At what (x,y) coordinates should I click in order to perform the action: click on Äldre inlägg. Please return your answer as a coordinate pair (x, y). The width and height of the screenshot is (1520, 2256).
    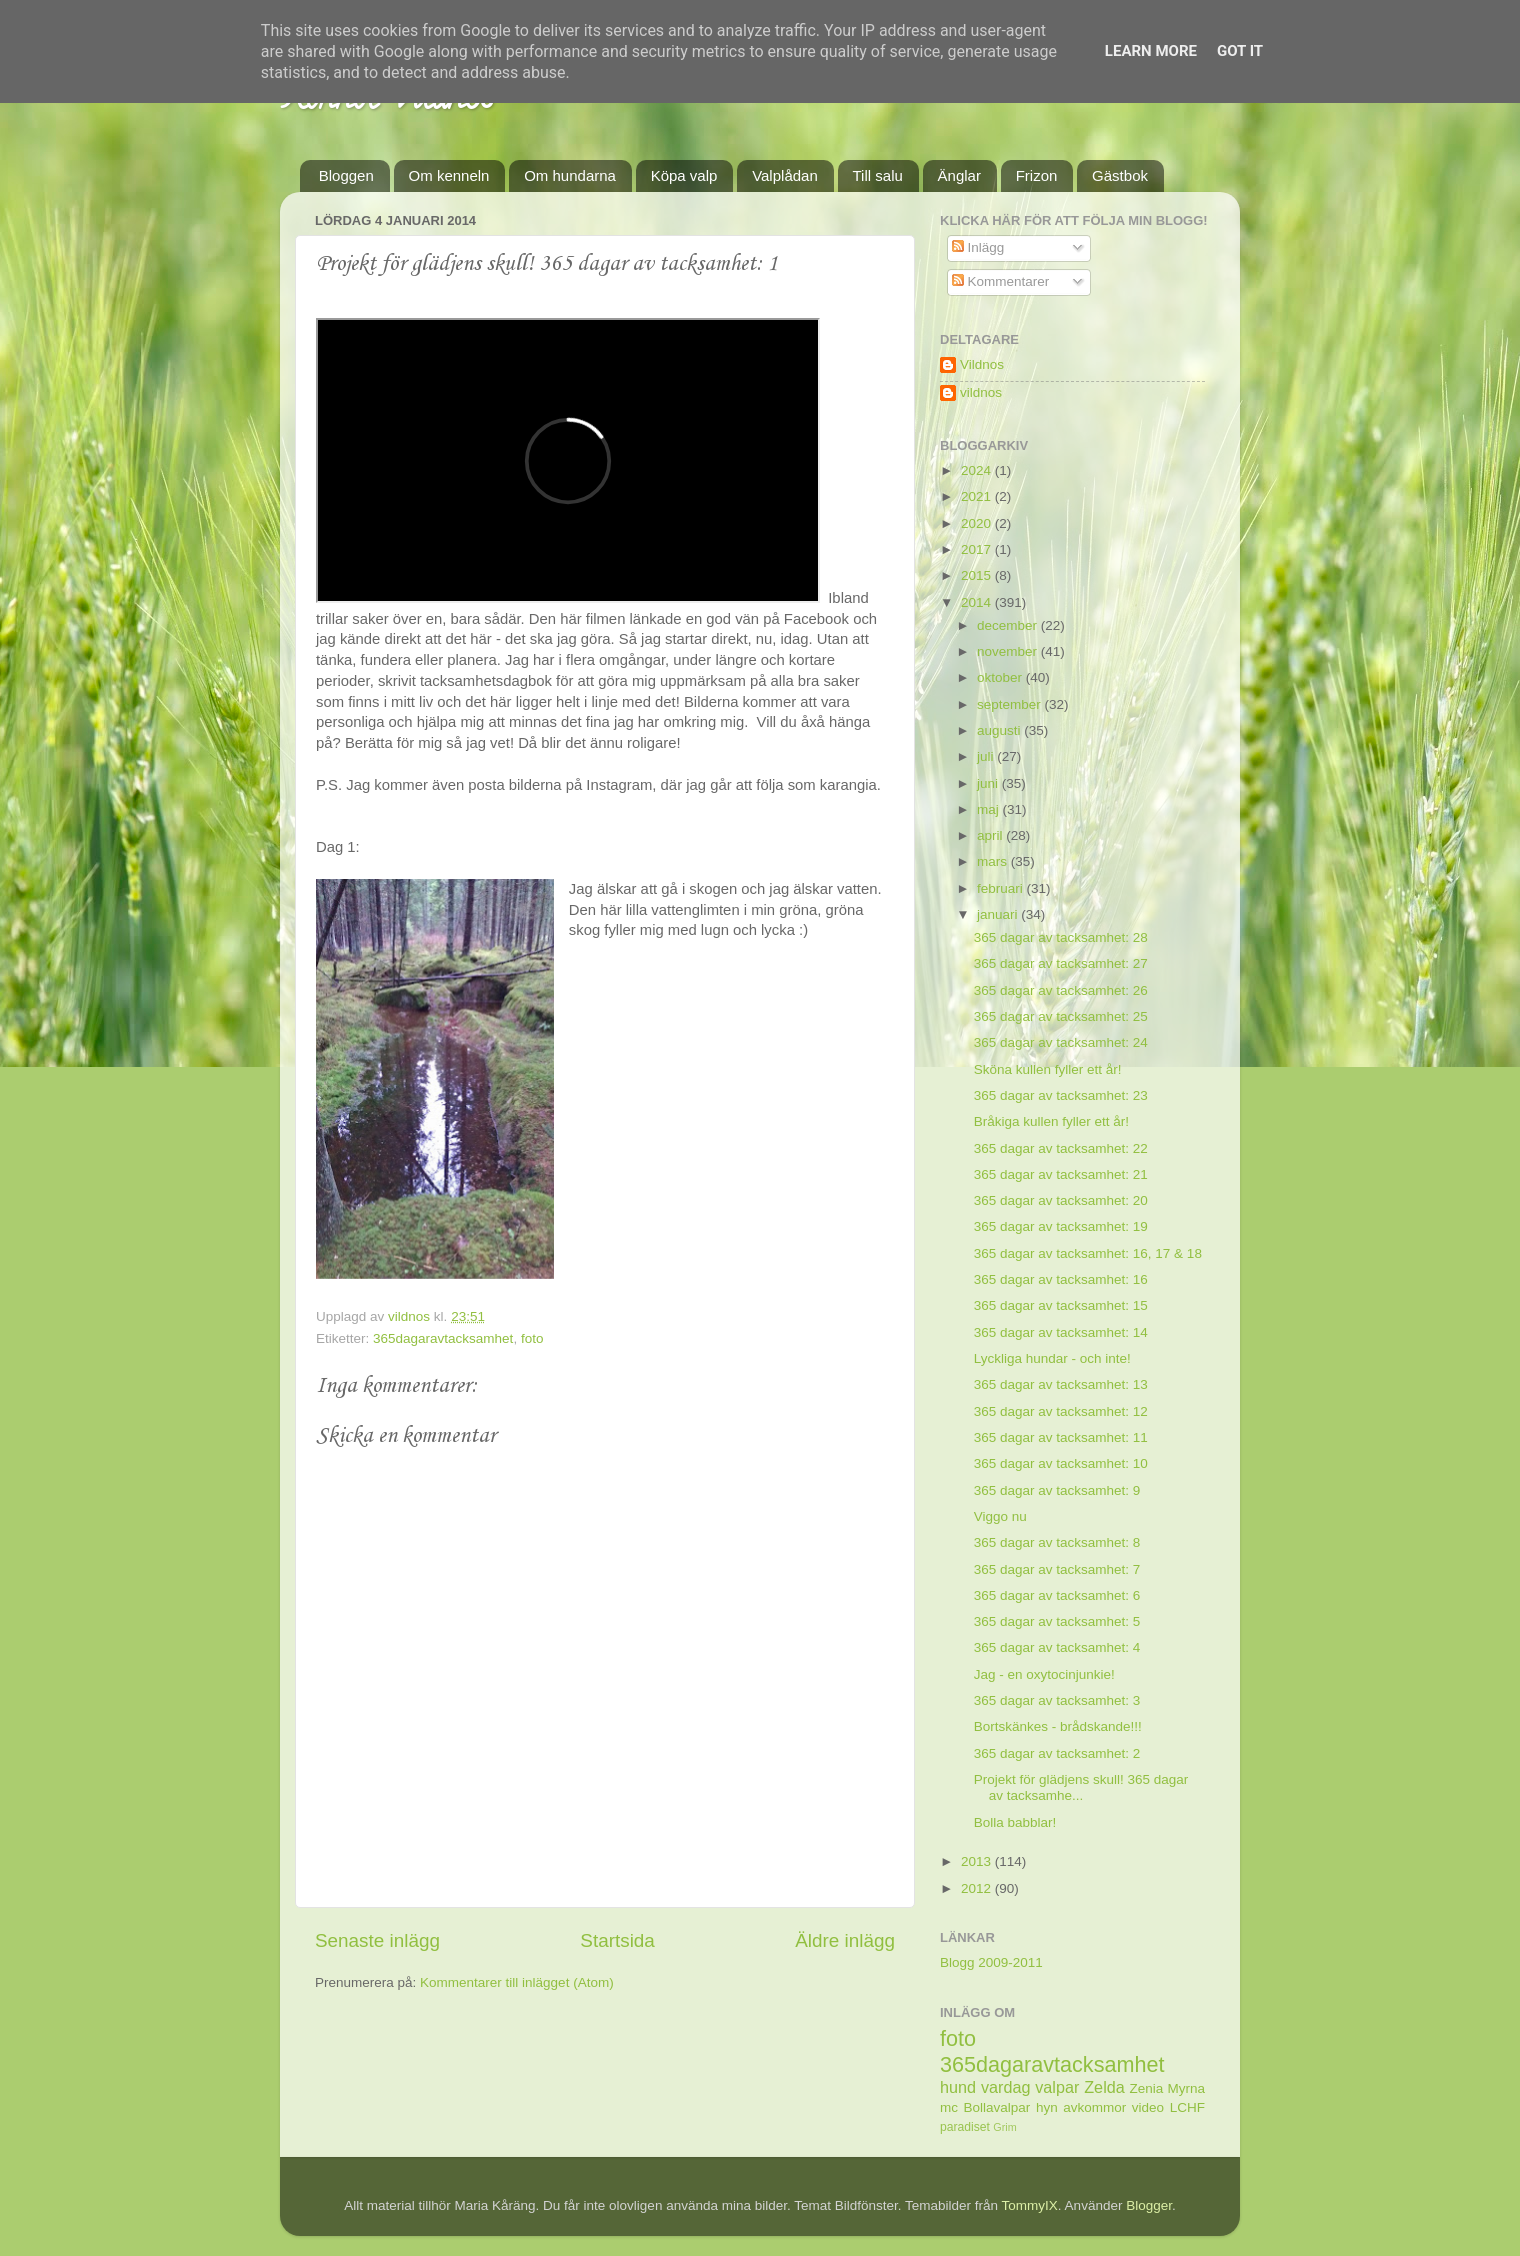
    Looking at the image, I should click on (845, 1940).